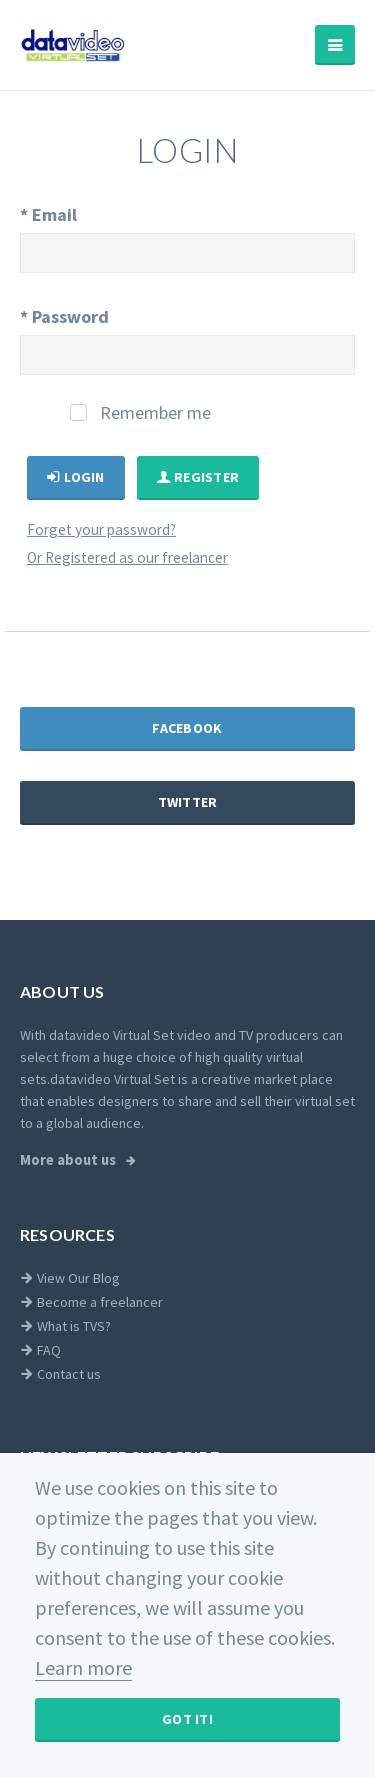  I want to click on Email, so click(48, 214).